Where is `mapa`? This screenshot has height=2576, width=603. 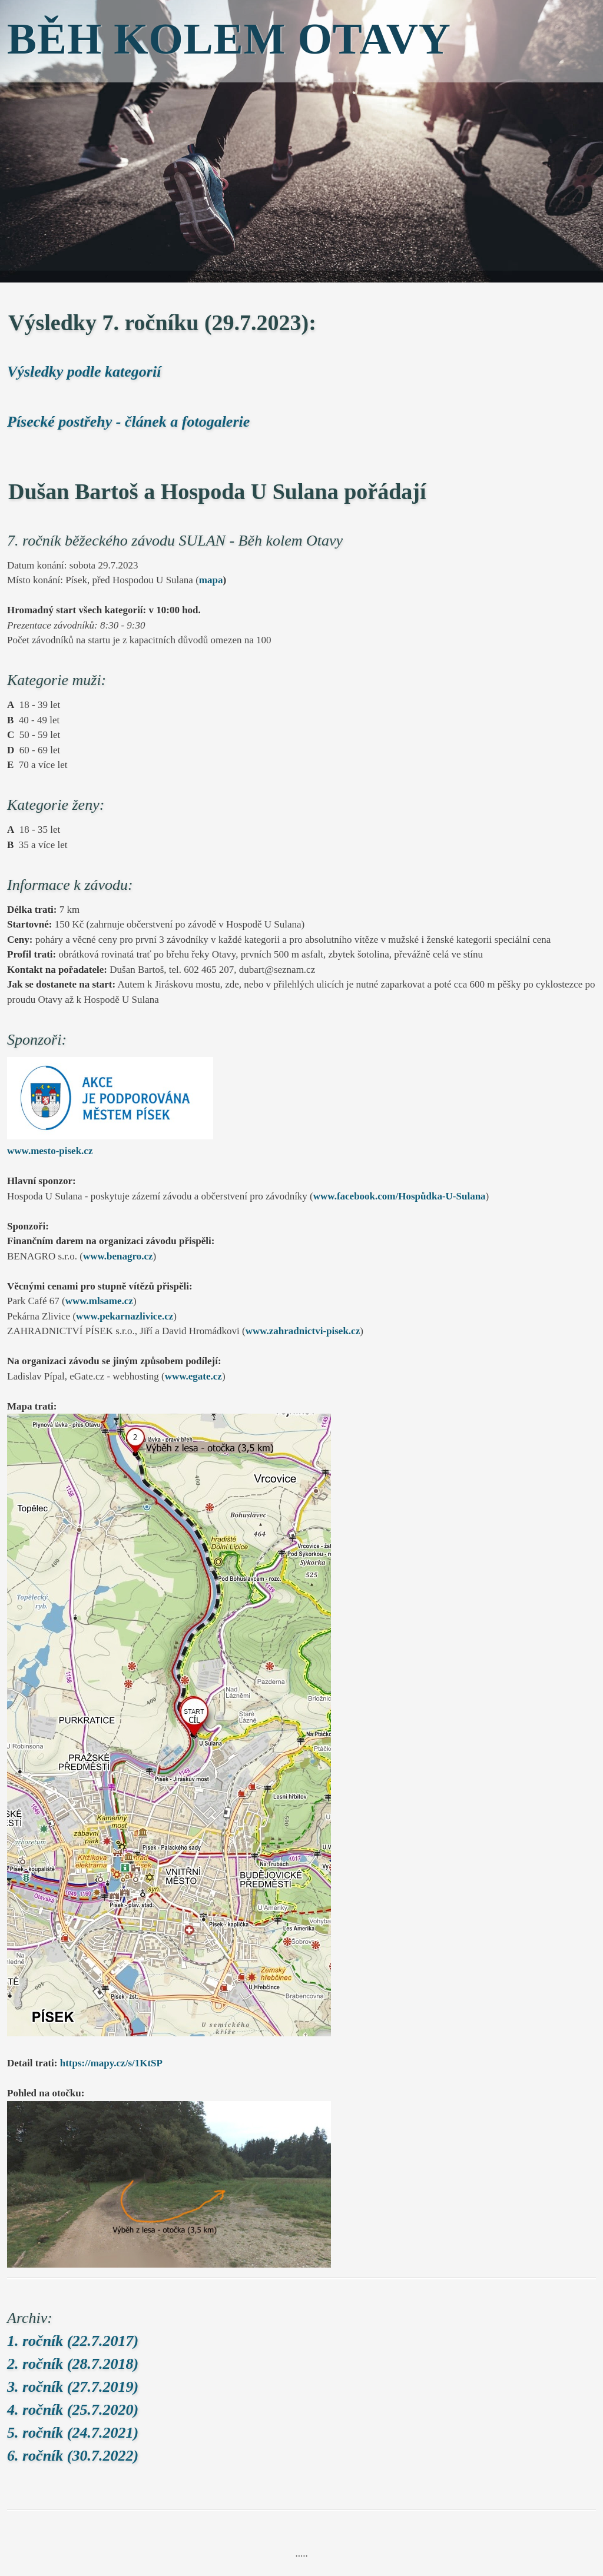
mapa is located at coordinates (211, 580).